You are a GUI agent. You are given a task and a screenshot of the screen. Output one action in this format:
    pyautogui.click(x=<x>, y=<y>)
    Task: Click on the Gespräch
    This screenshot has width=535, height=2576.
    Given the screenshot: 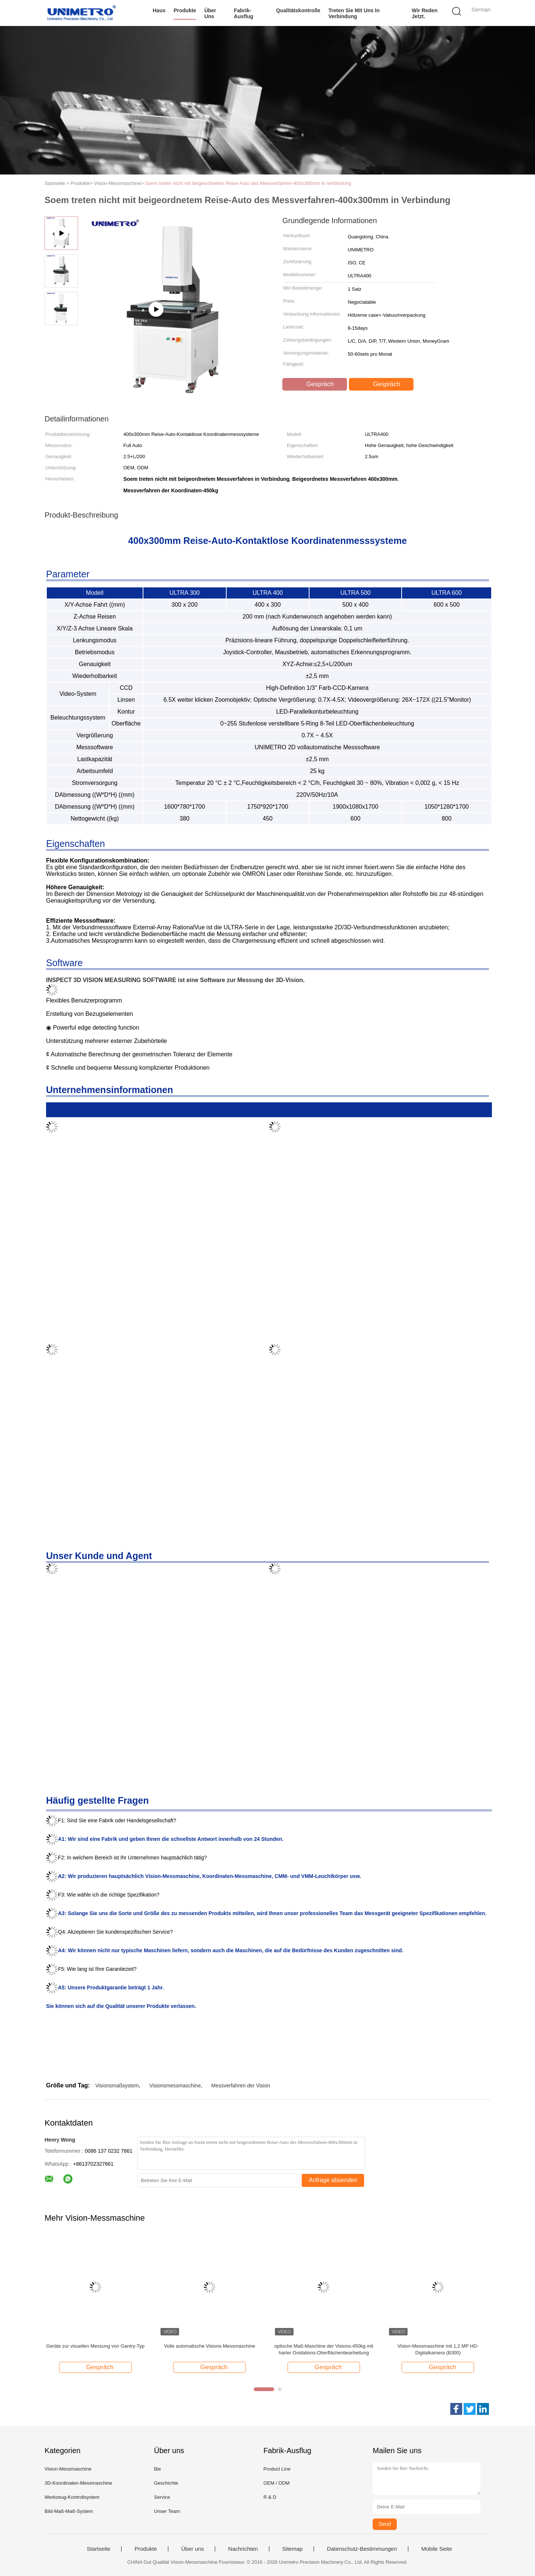 What is the action you would take?
    pyautogui.click(x=315, y=384)
    